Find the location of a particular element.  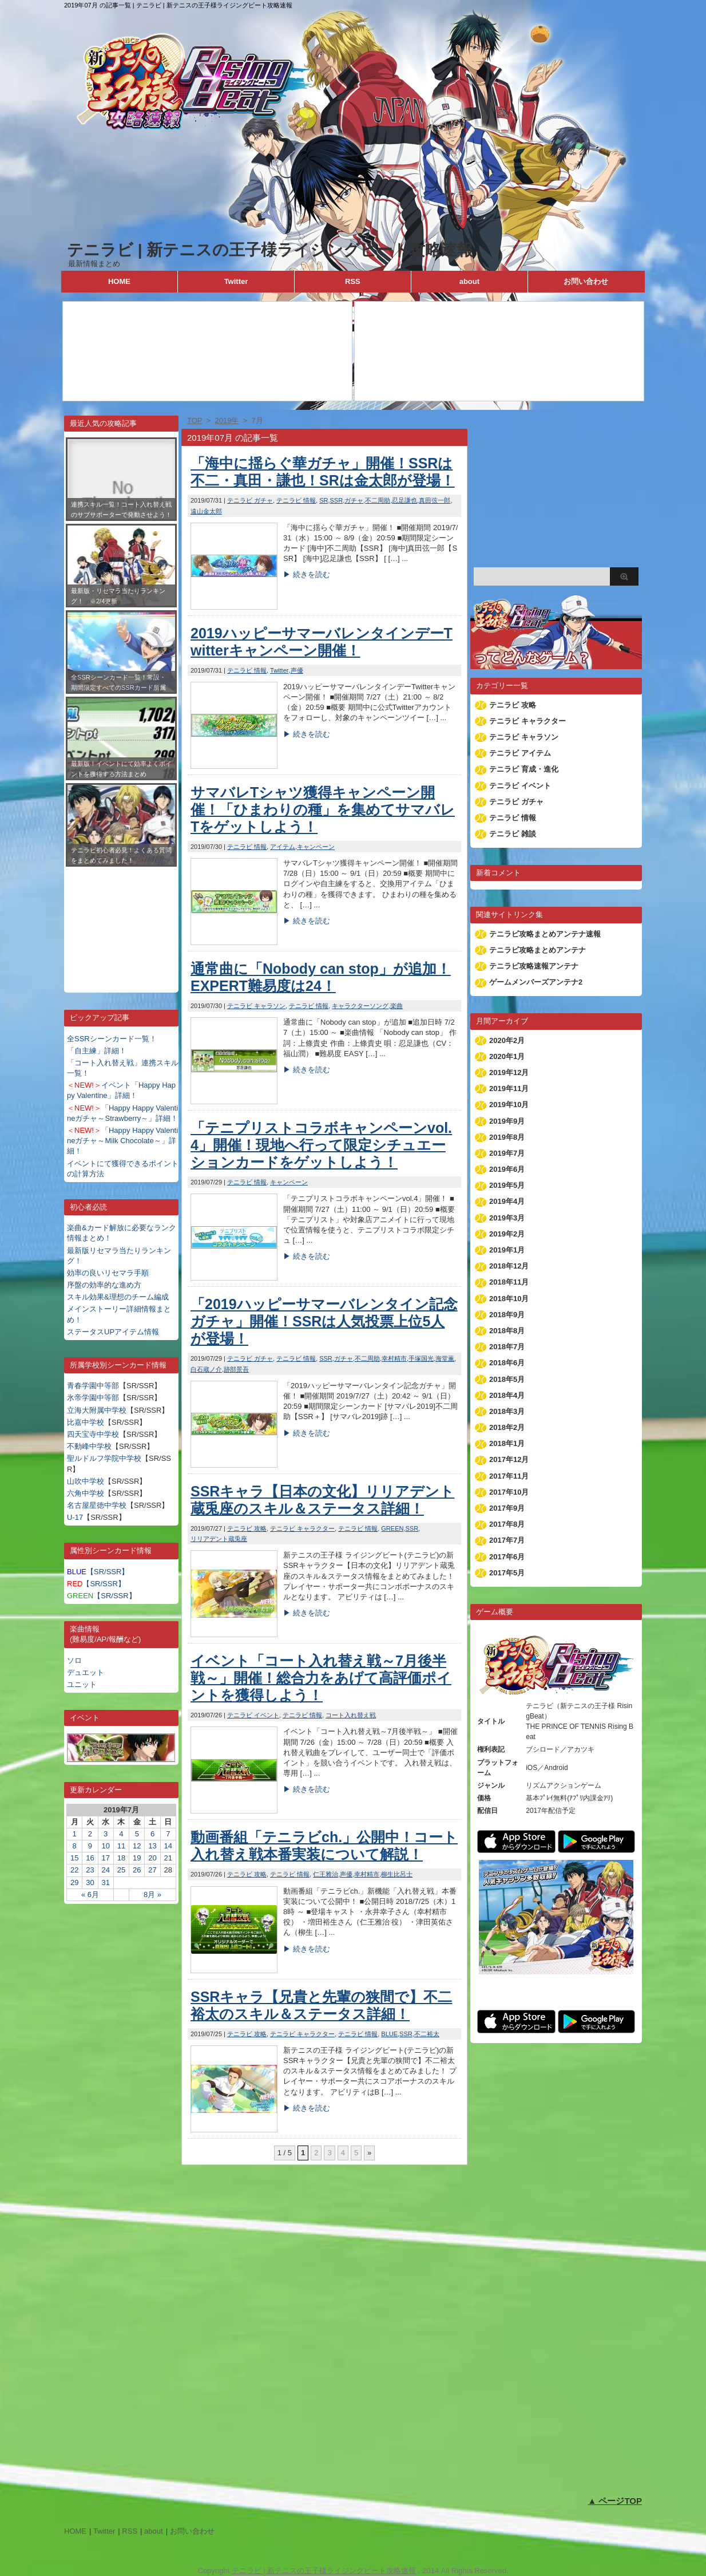

不二周助 is located at coordinates (377, 500).